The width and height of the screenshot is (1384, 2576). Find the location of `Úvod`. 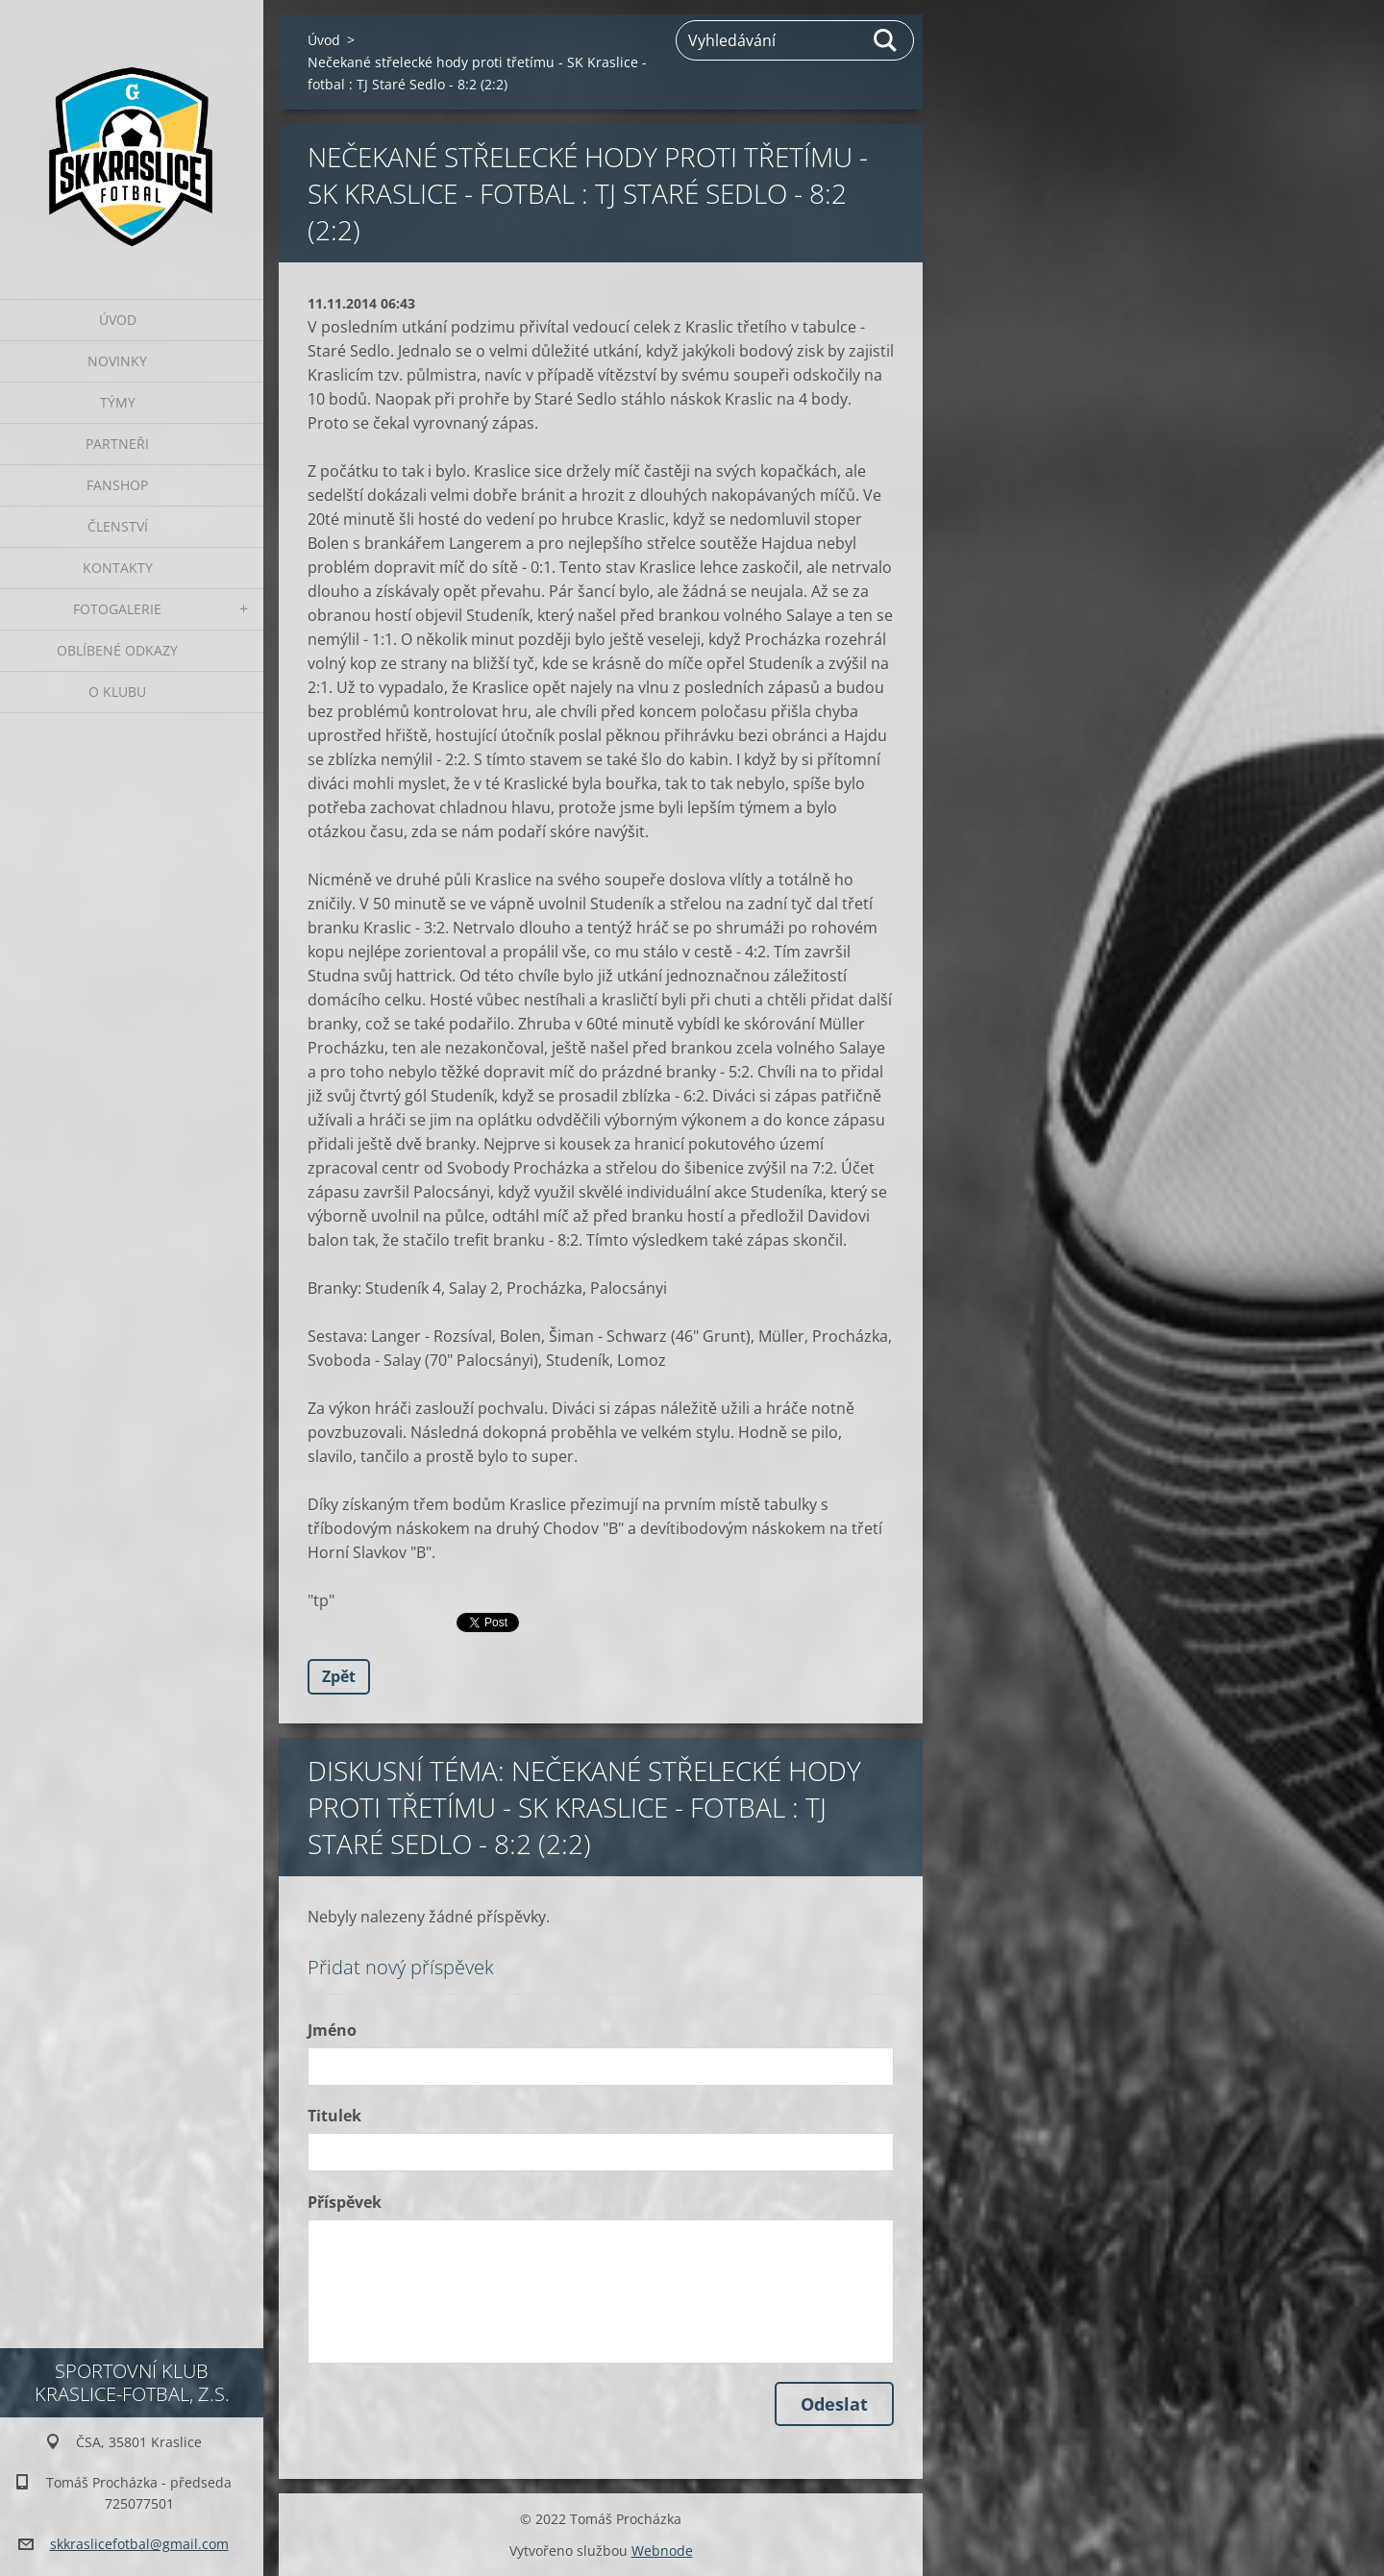

Úvod is located at coordinates (117, 319).